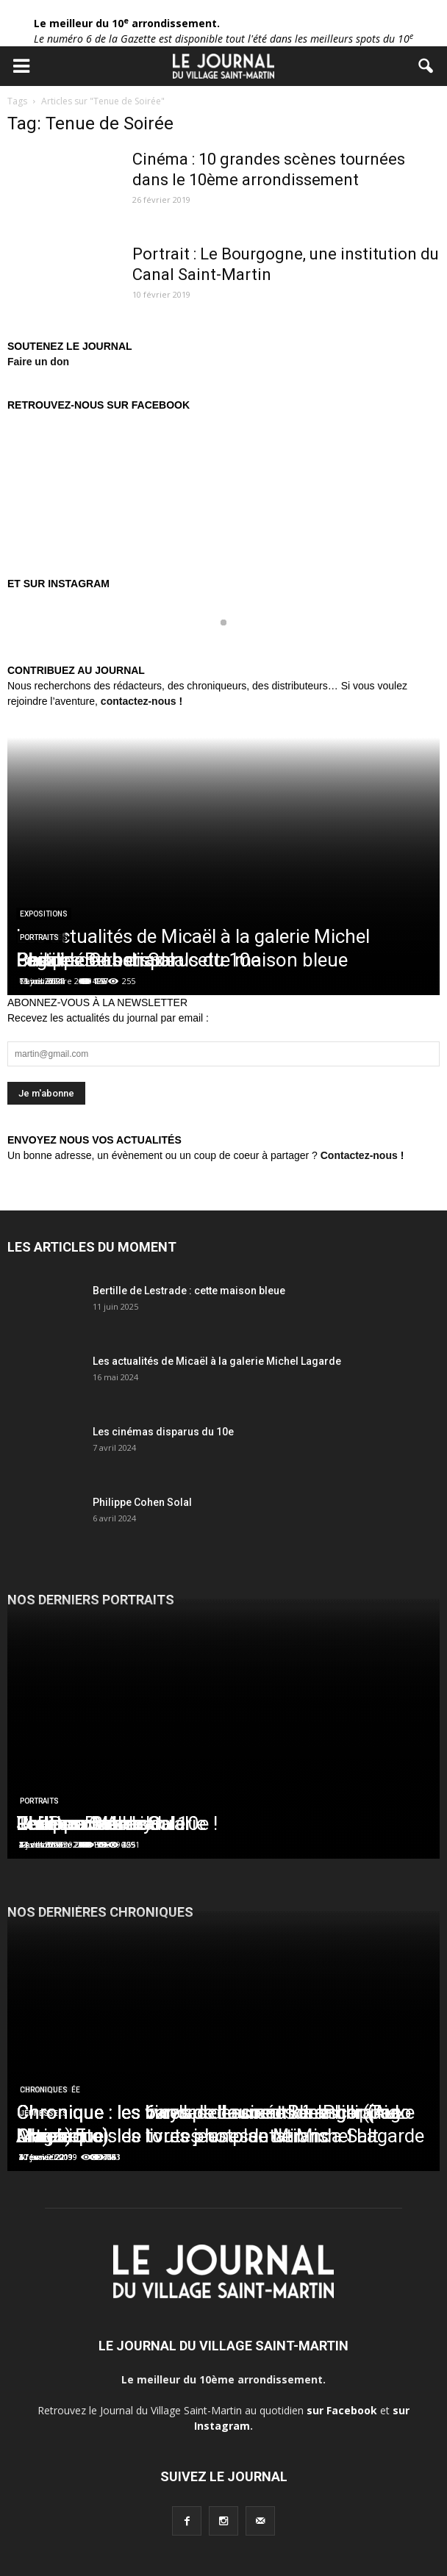  What do you see at coordinates (111, 1823) in the screenshot?
I see `Les Douches la Galerie` at bounding box center [111, 1823].